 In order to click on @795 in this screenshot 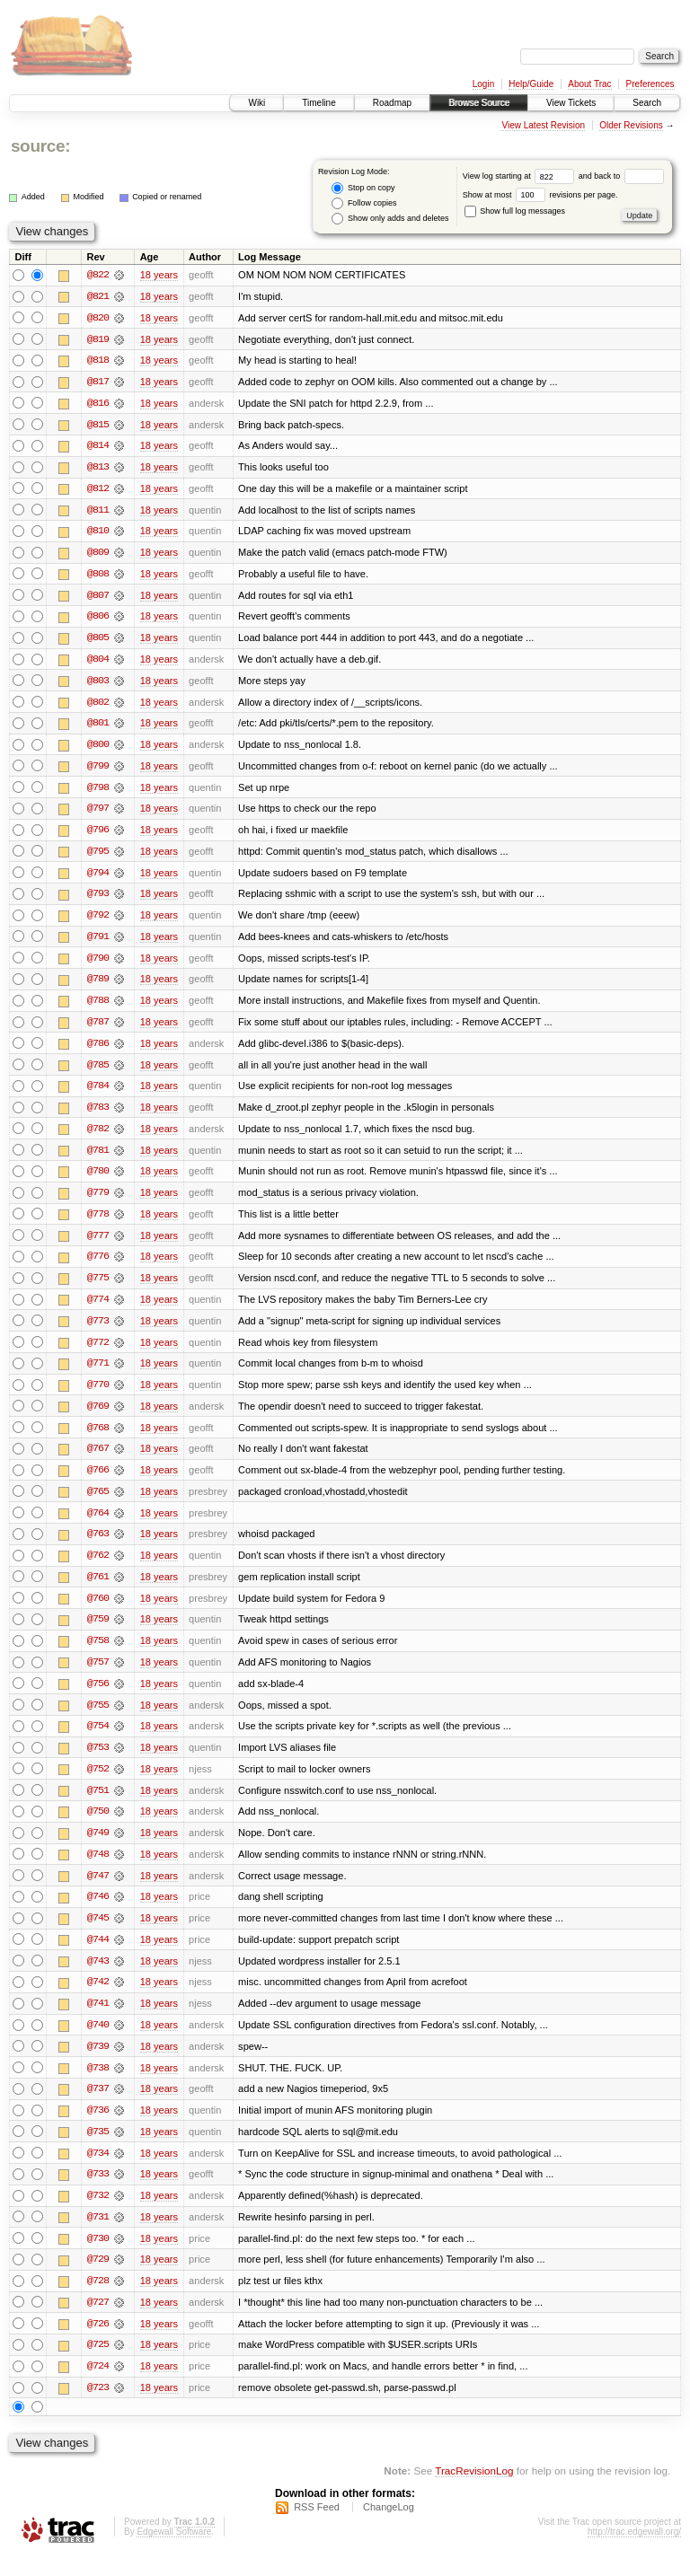, I will do `click(98, 856)`.